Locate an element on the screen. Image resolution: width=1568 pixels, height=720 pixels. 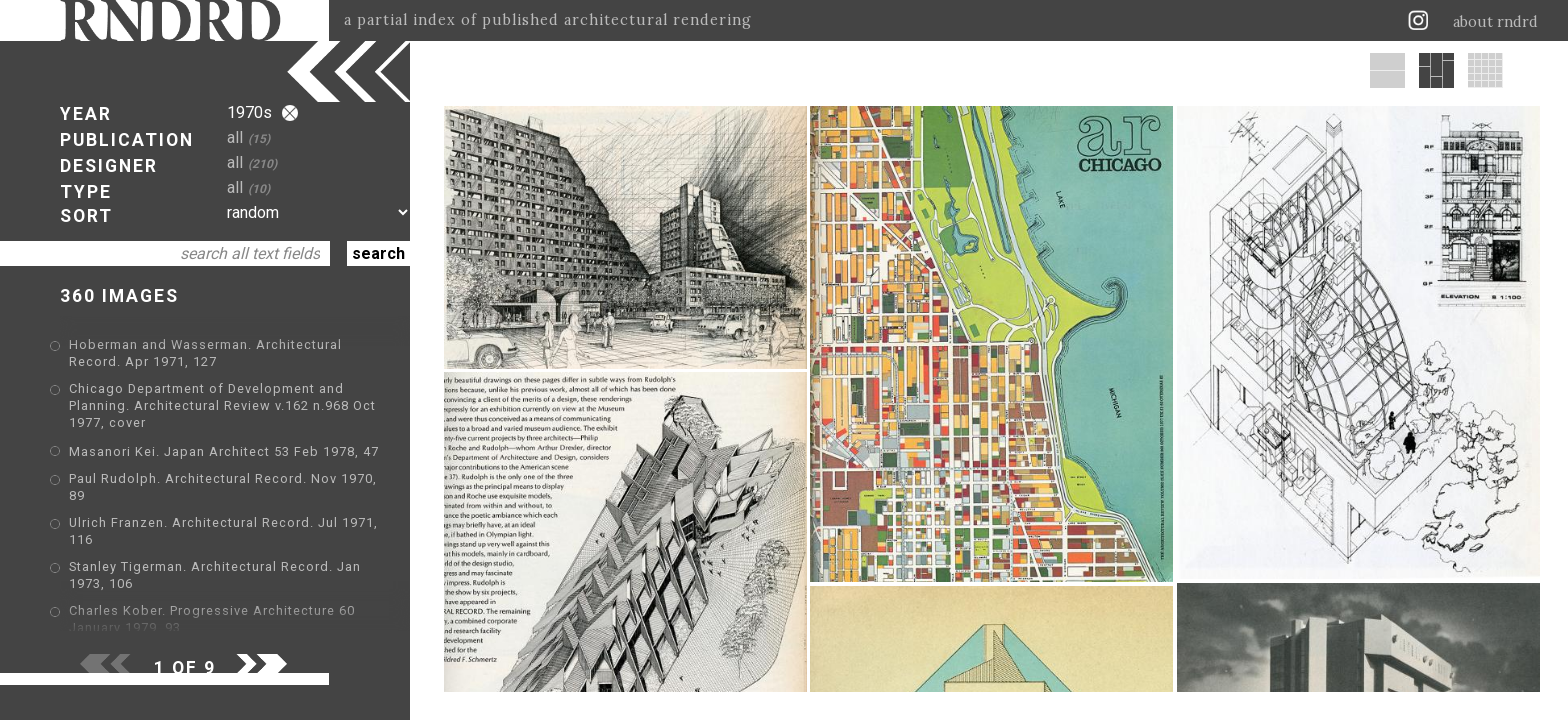
Masanori Kei. Japan Architect 53 Feb 1978, 47 is located at coordinates (224, 451).